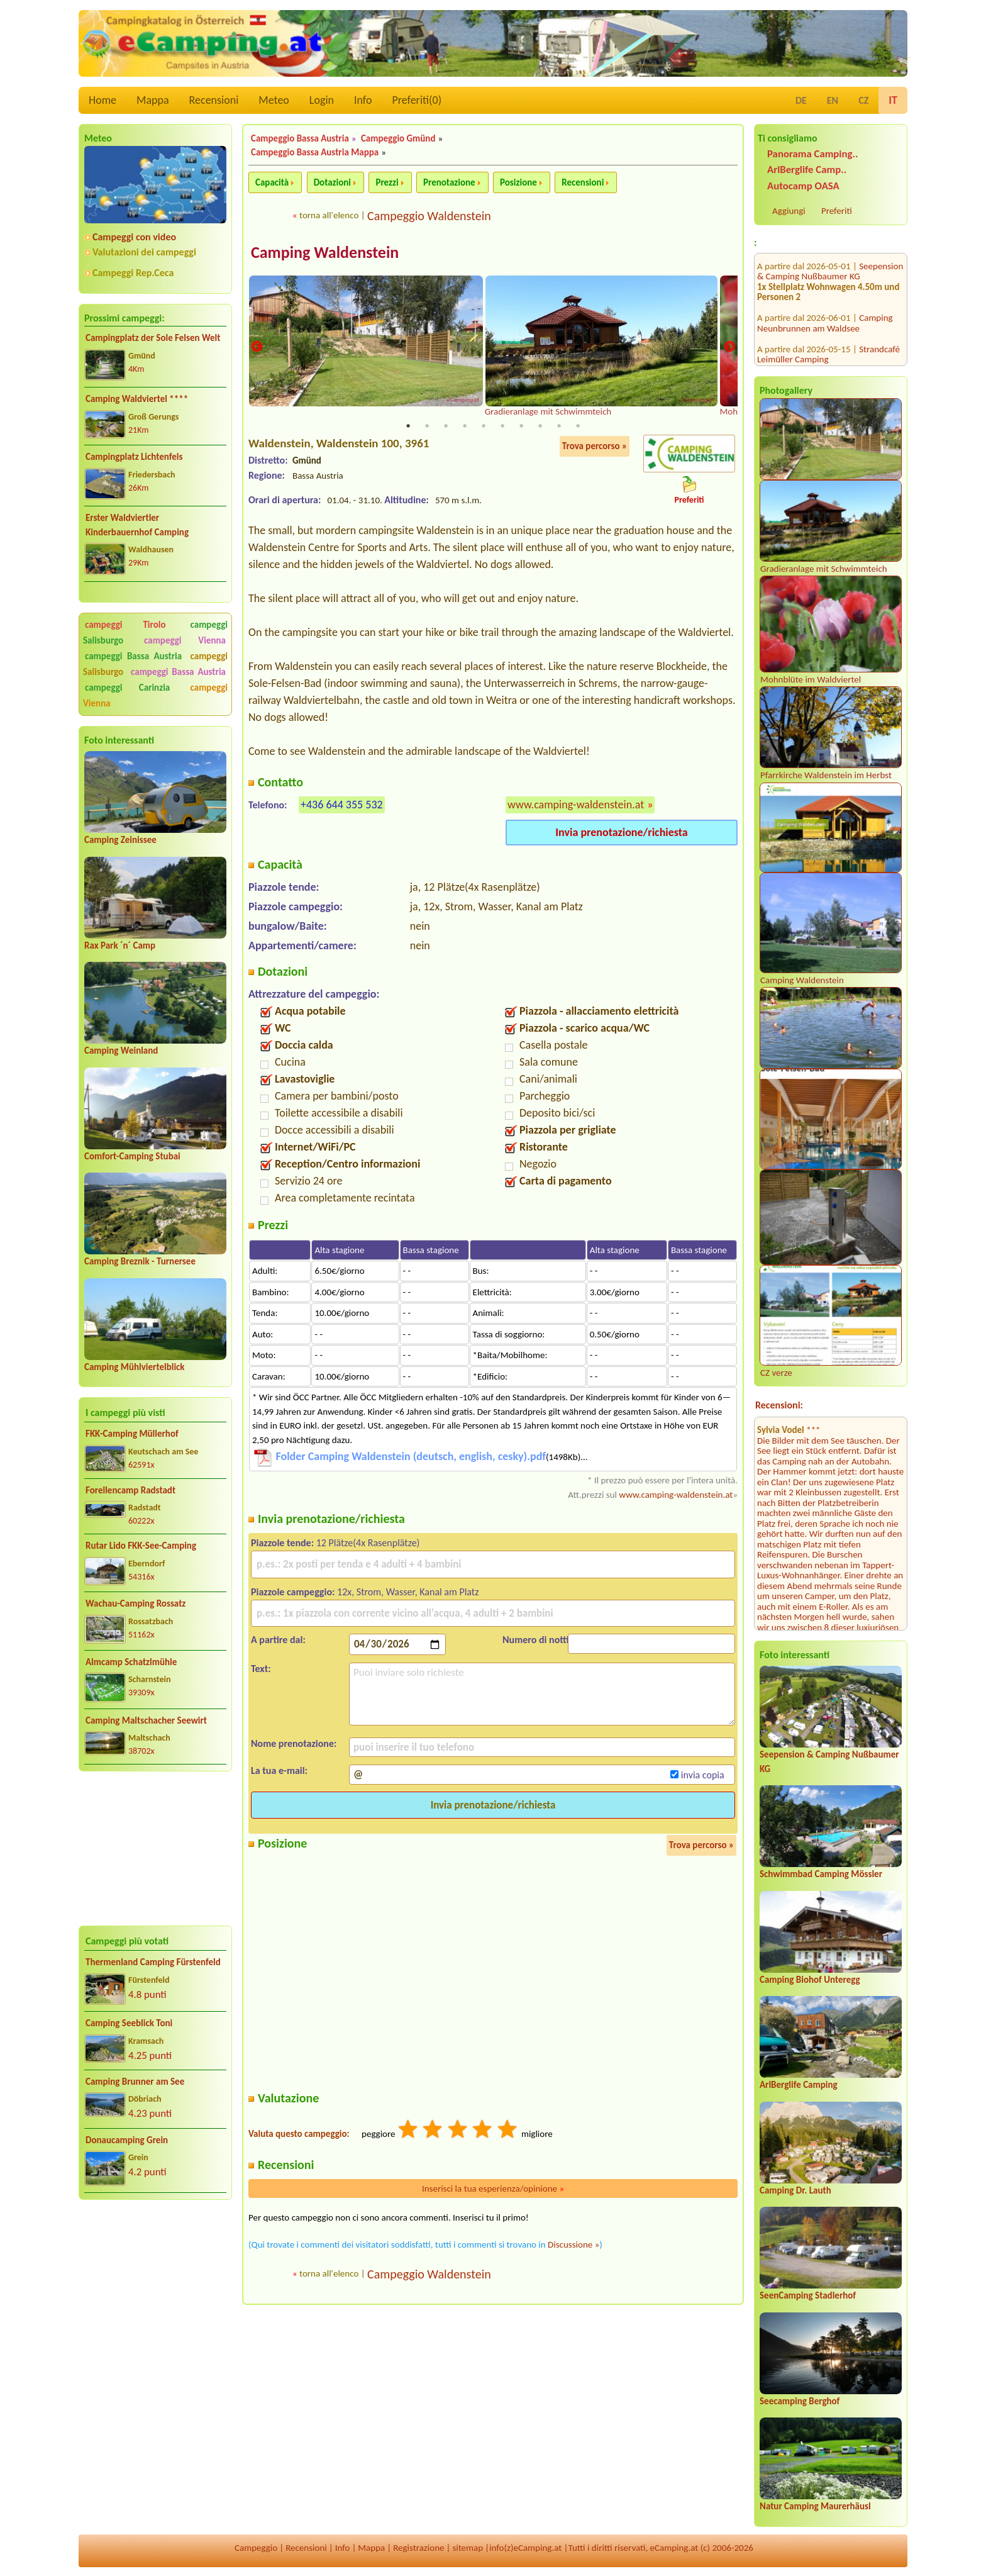 Image resolution: width=986 pixels, height=2576 pixels. What do you see at coordinates (152, 100) in the screenshot?
I see `Mappa` at bounding box center [152, 100].